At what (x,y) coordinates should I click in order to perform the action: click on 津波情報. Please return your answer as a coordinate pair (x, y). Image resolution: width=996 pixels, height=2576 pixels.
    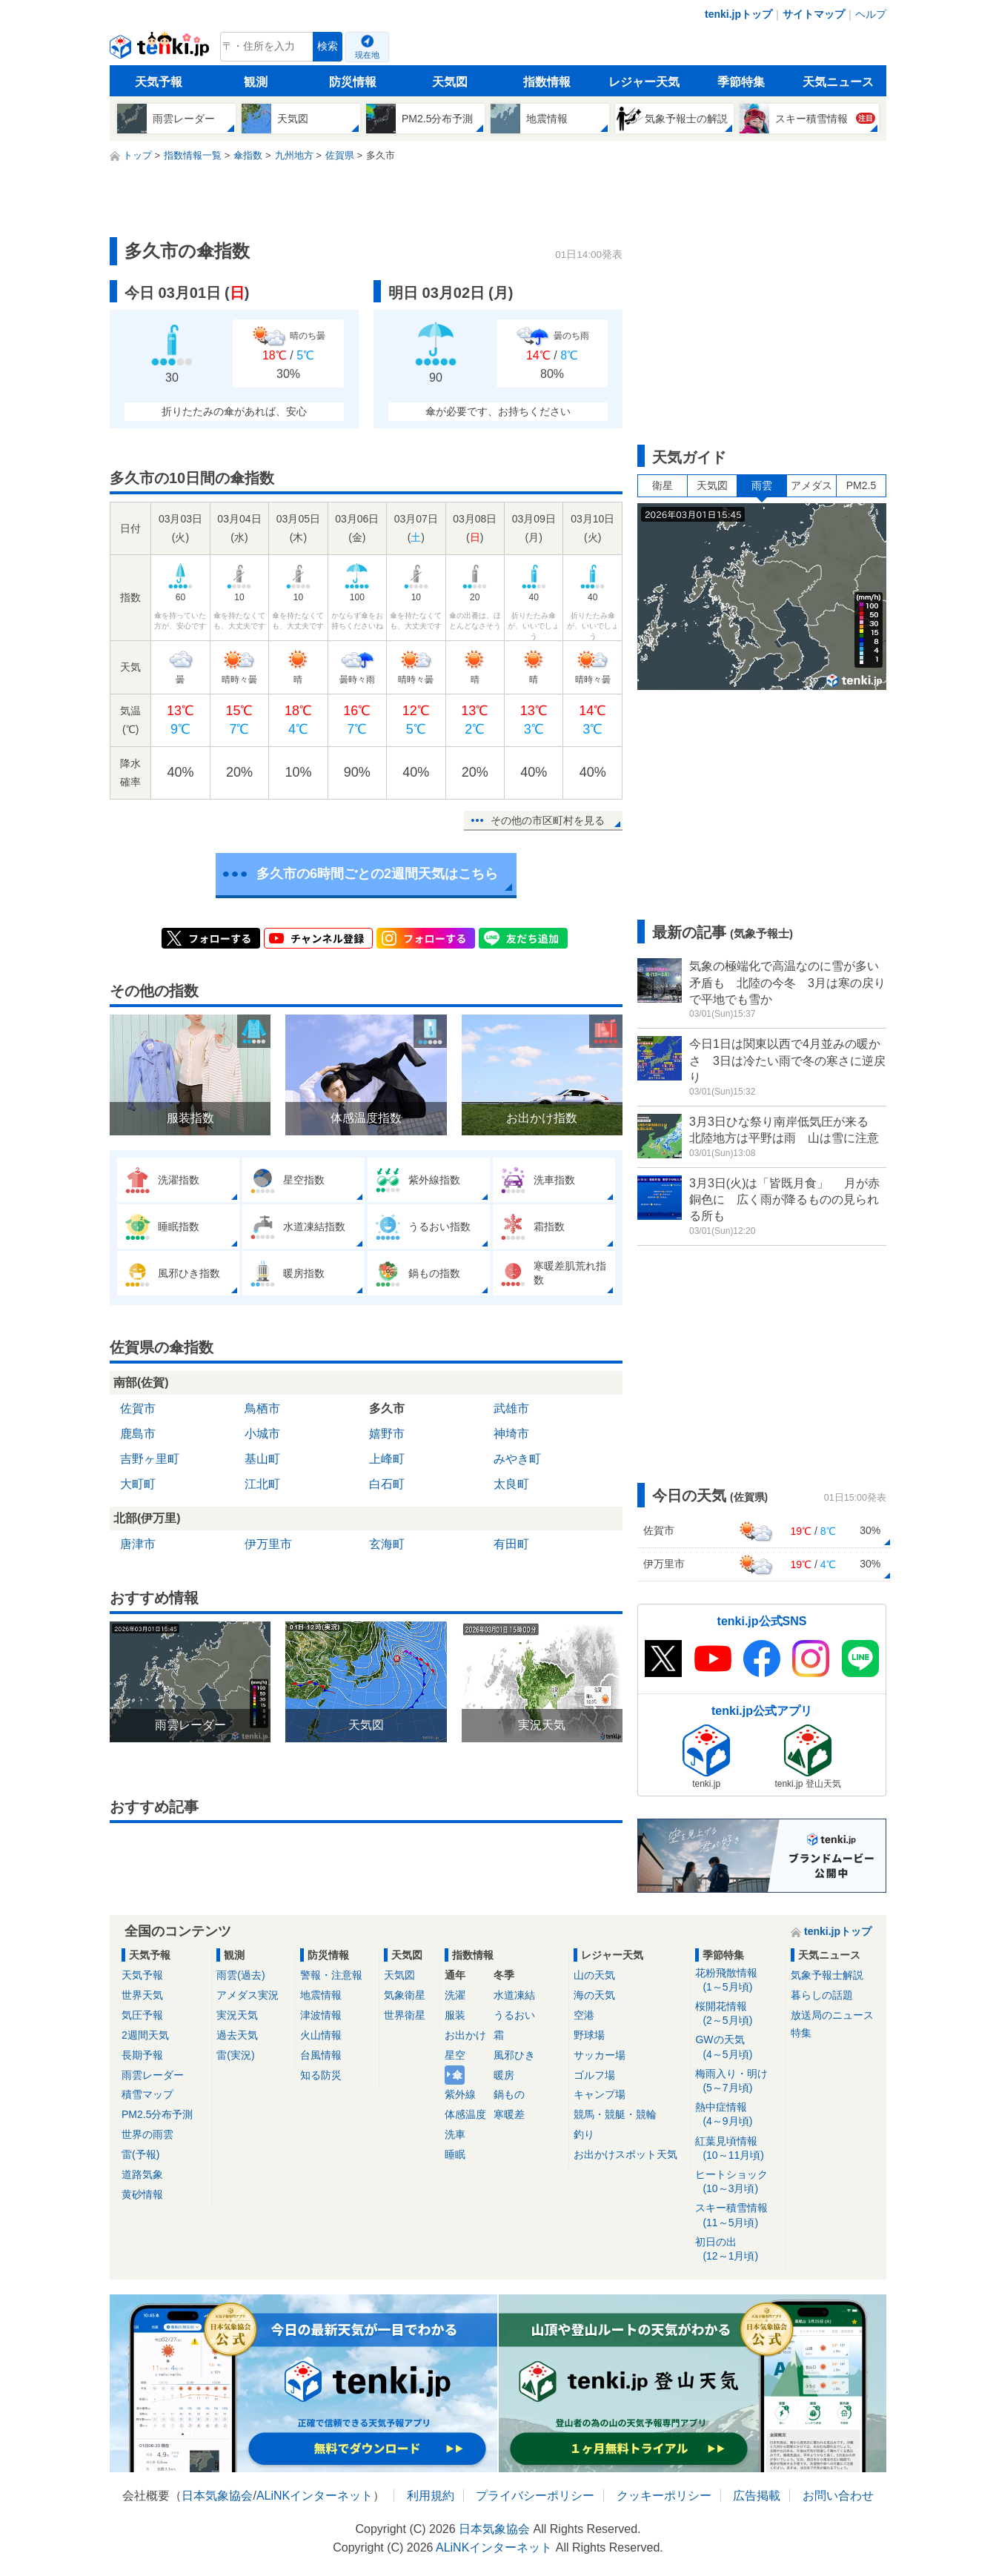
    Looking at the image, I should click on (321, 2015).